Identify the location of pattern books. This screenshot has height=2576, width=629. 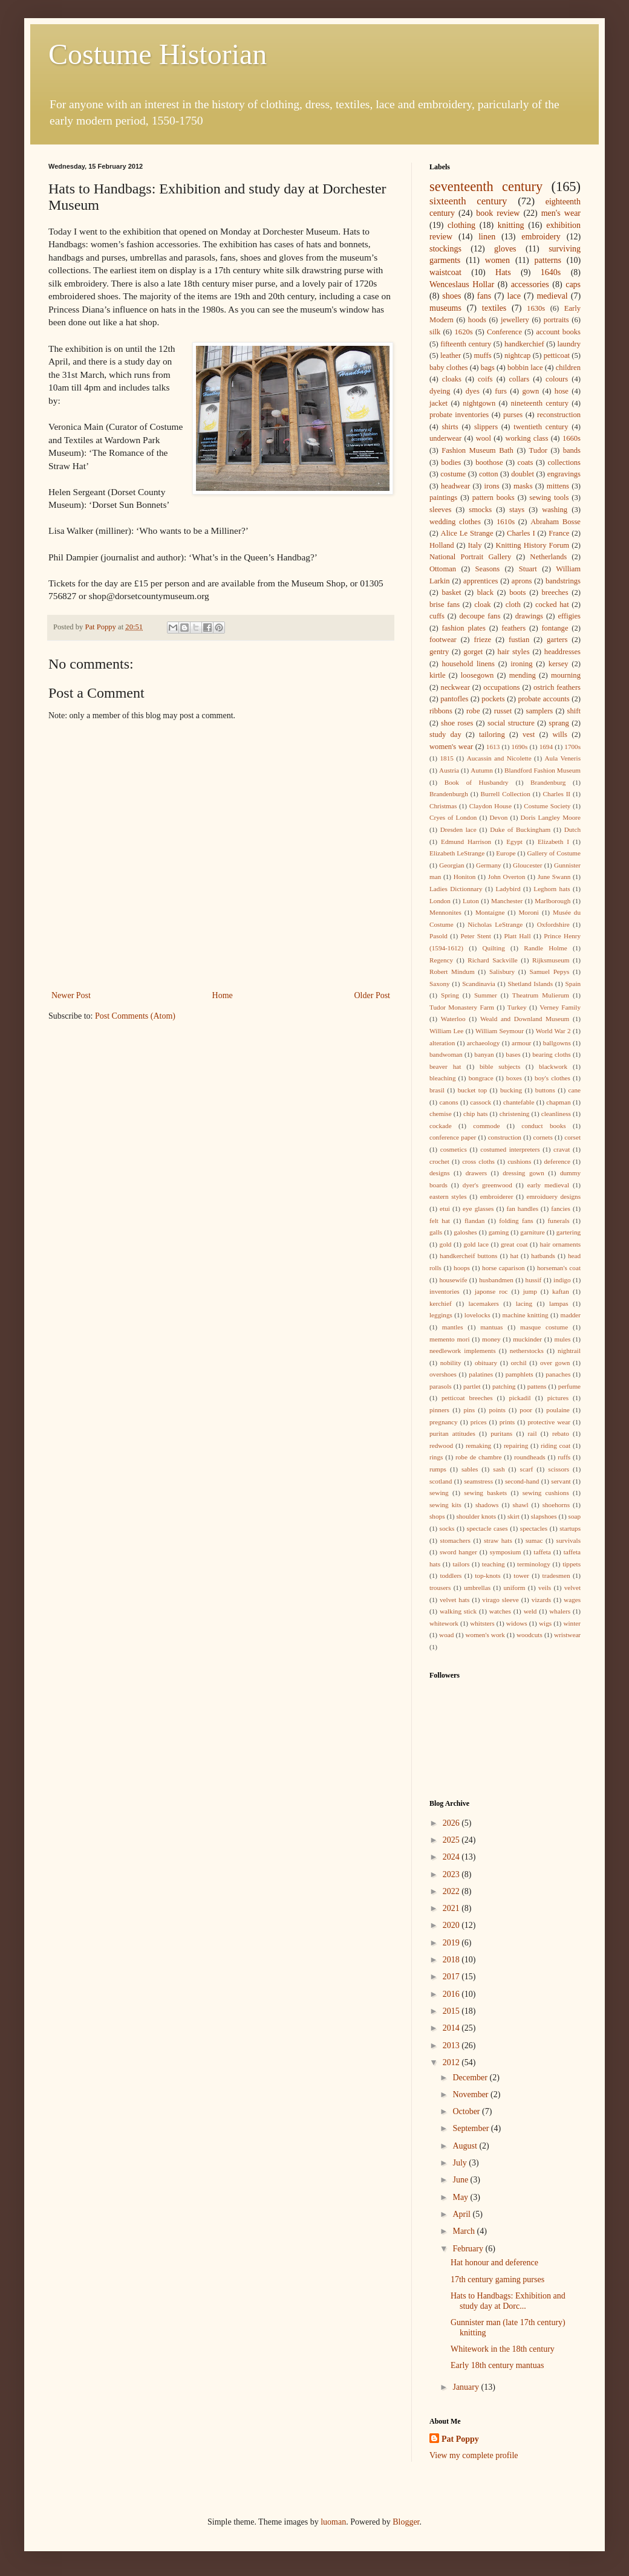
(493, 497).